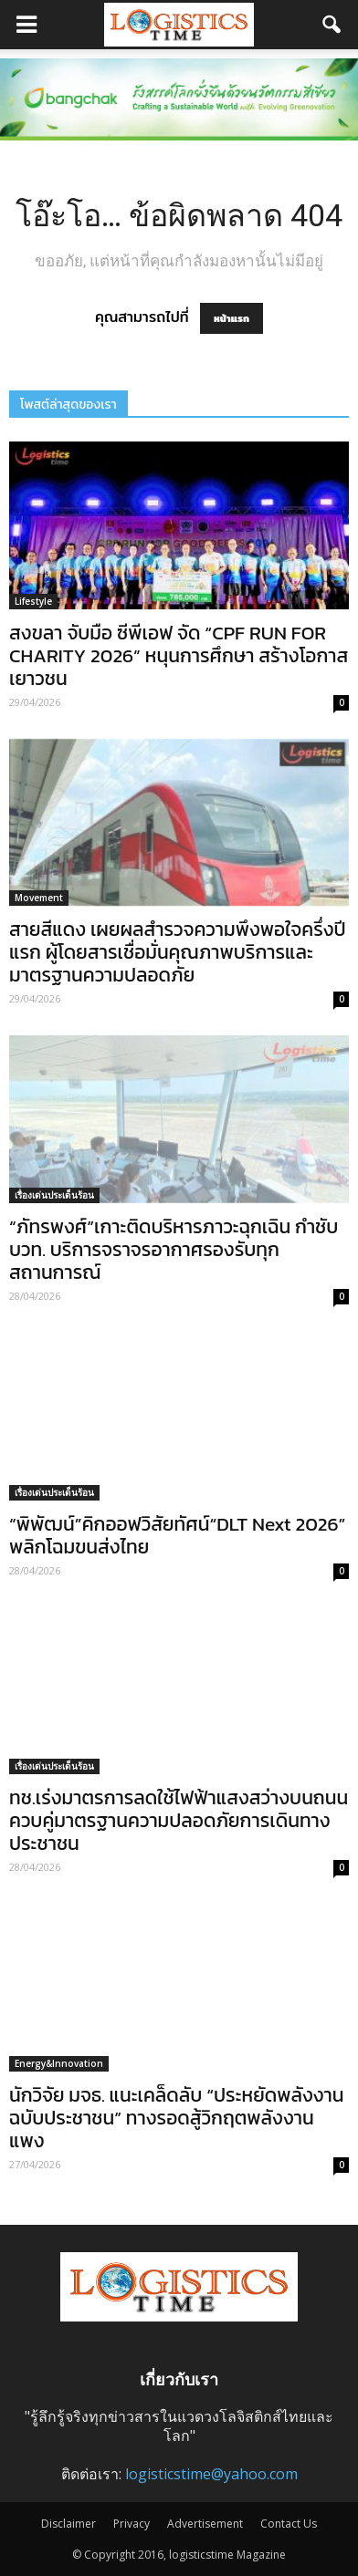  What do you see at coordinates (131, 2523) in the screenshot?
I see `Privacy` at bounding box center [131, 2523].